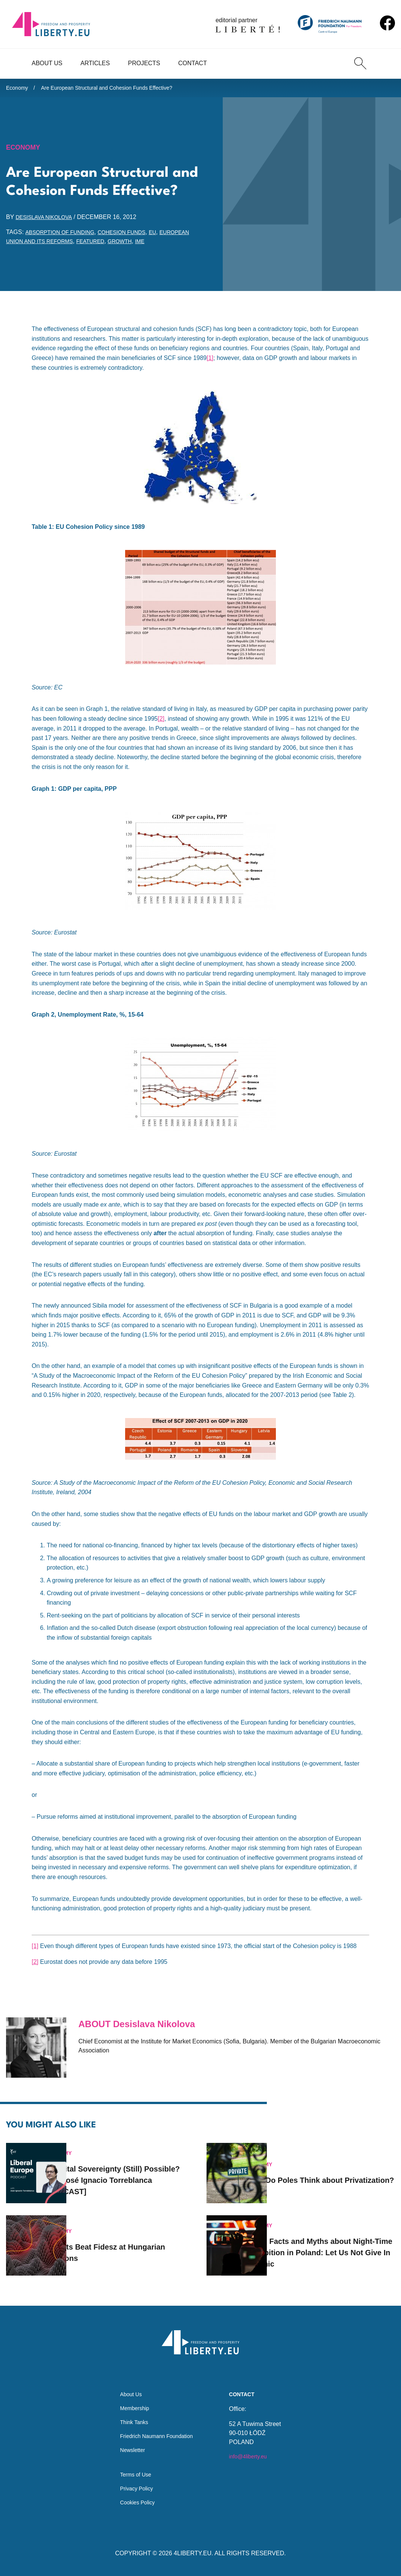 The image size is (401, 2576). I want to click on Seven Facts and Myths about Night-Time Prohibition in Poland: Let Us Not Give In to Panic, so click(332, 2242).